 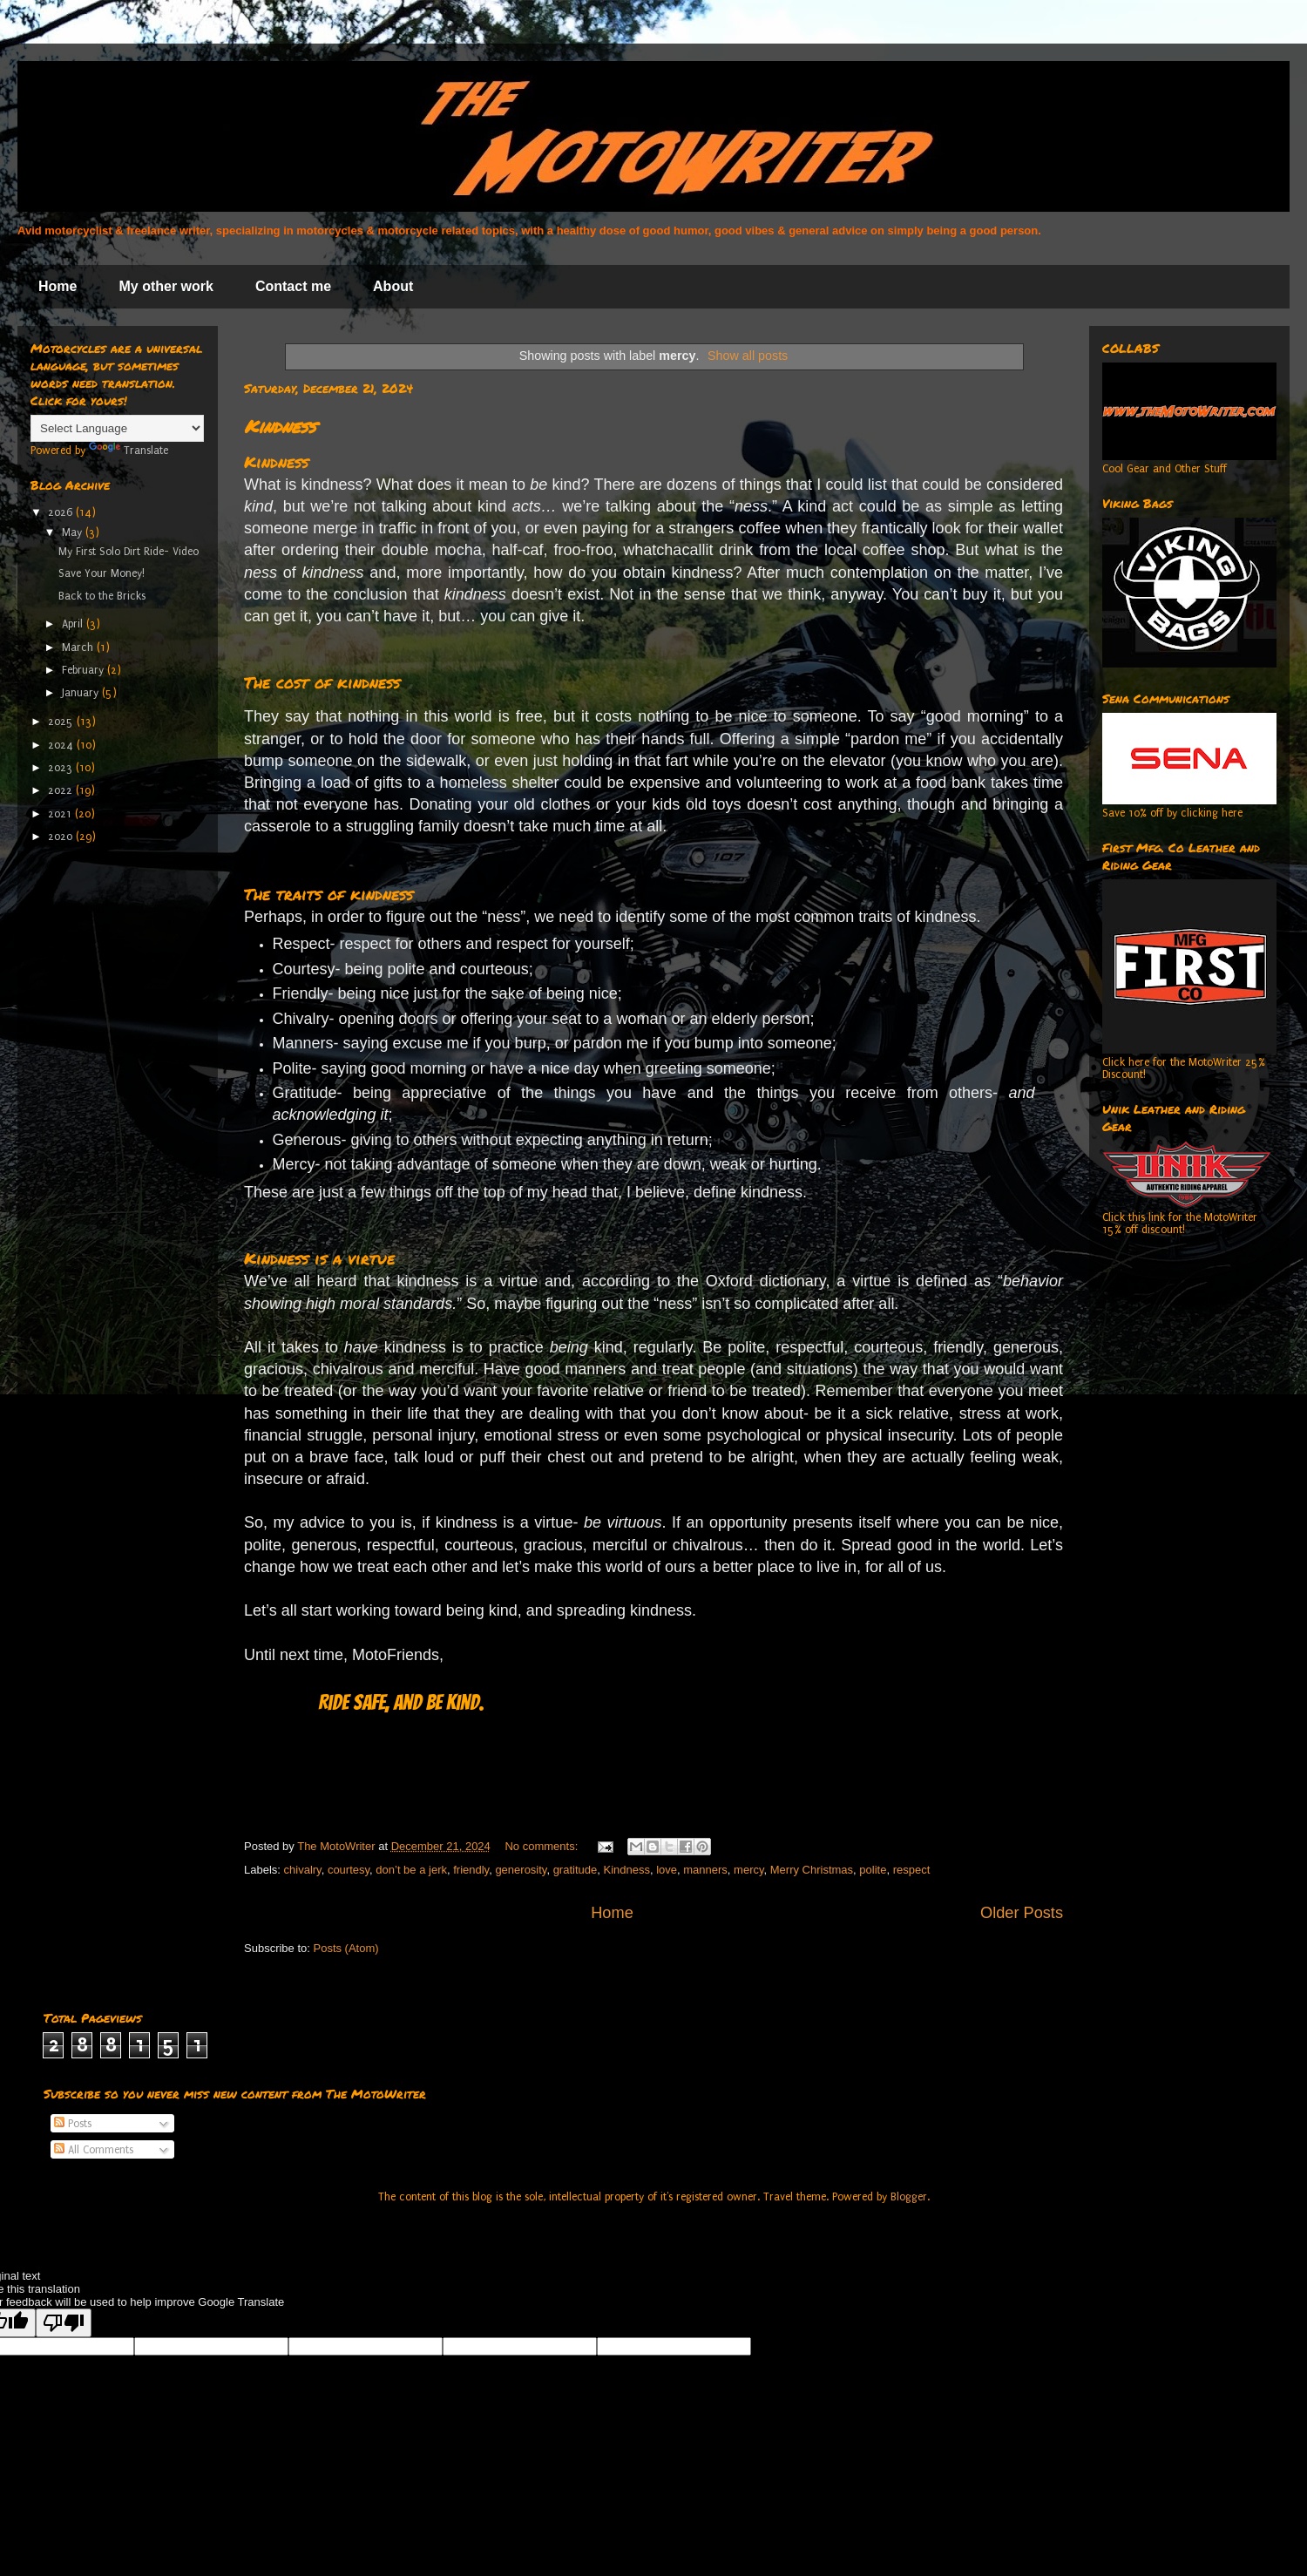 What do you see at coordinates (84, 670) in the screenshot?
I see `February` at bounding box center [84, 670].